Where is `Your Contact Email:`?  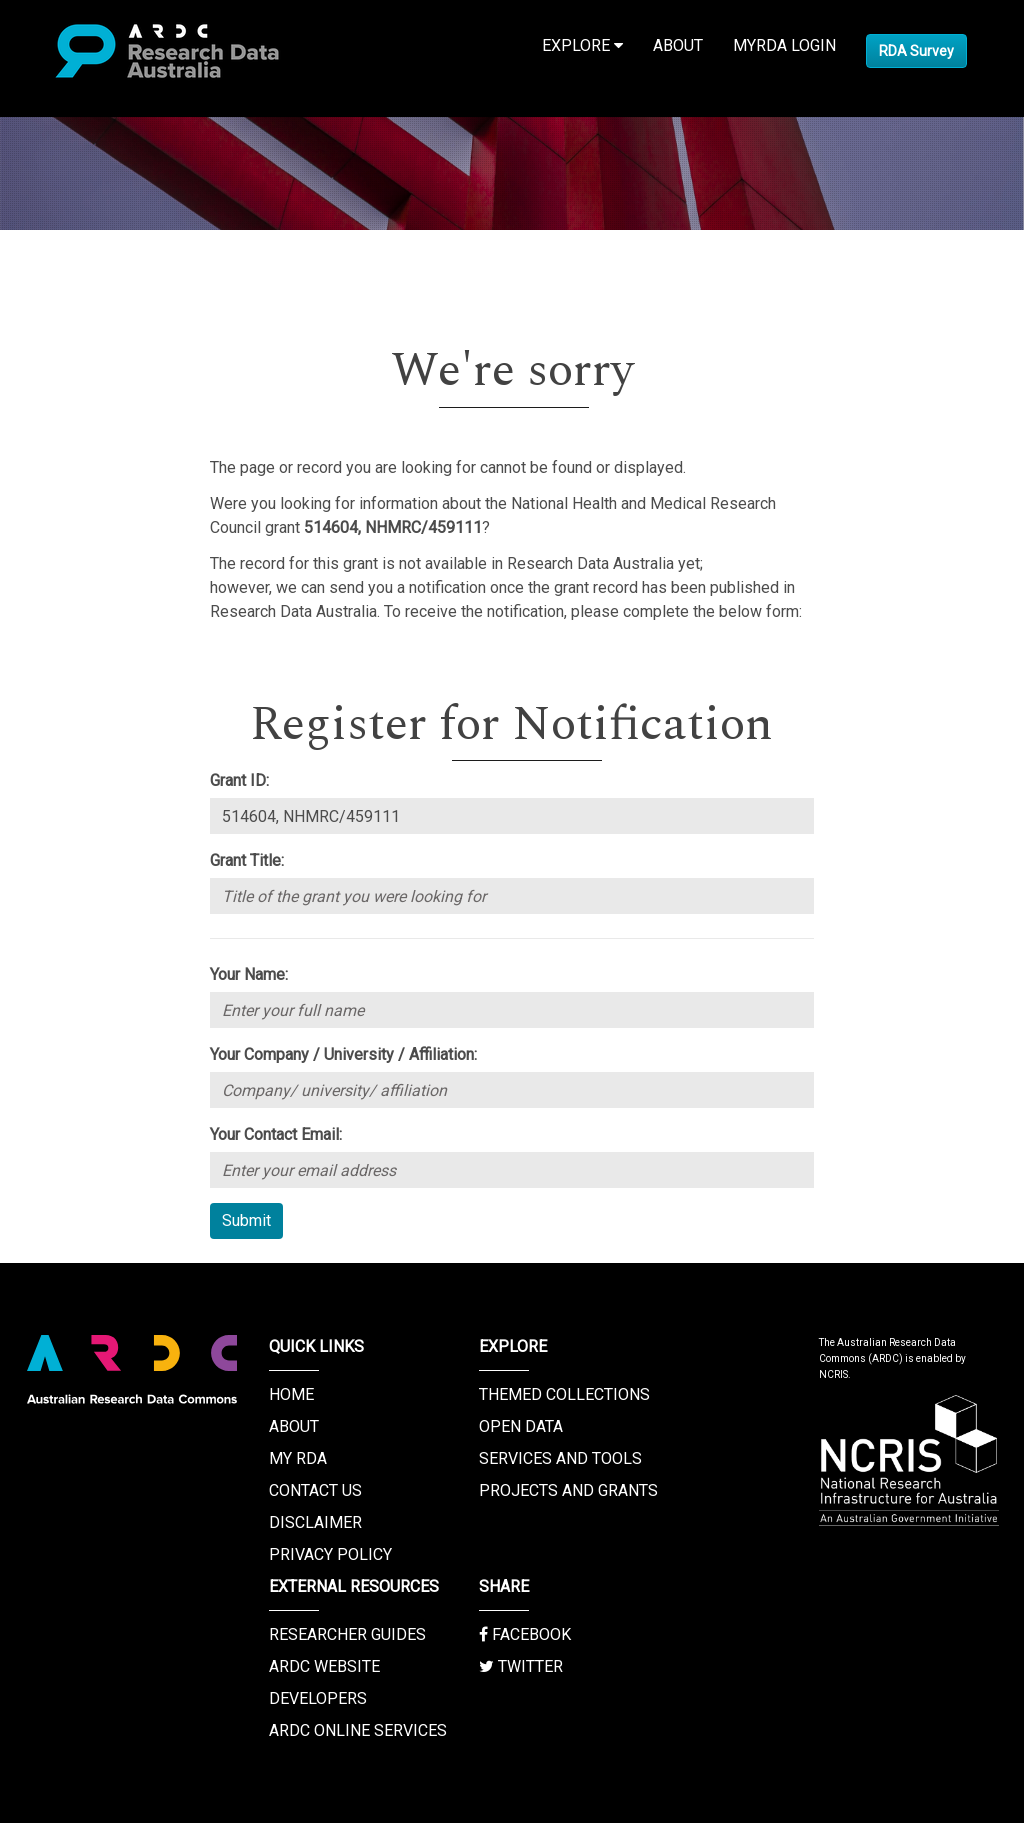 Your Contact Email: is located at coordinates (276, 1134).